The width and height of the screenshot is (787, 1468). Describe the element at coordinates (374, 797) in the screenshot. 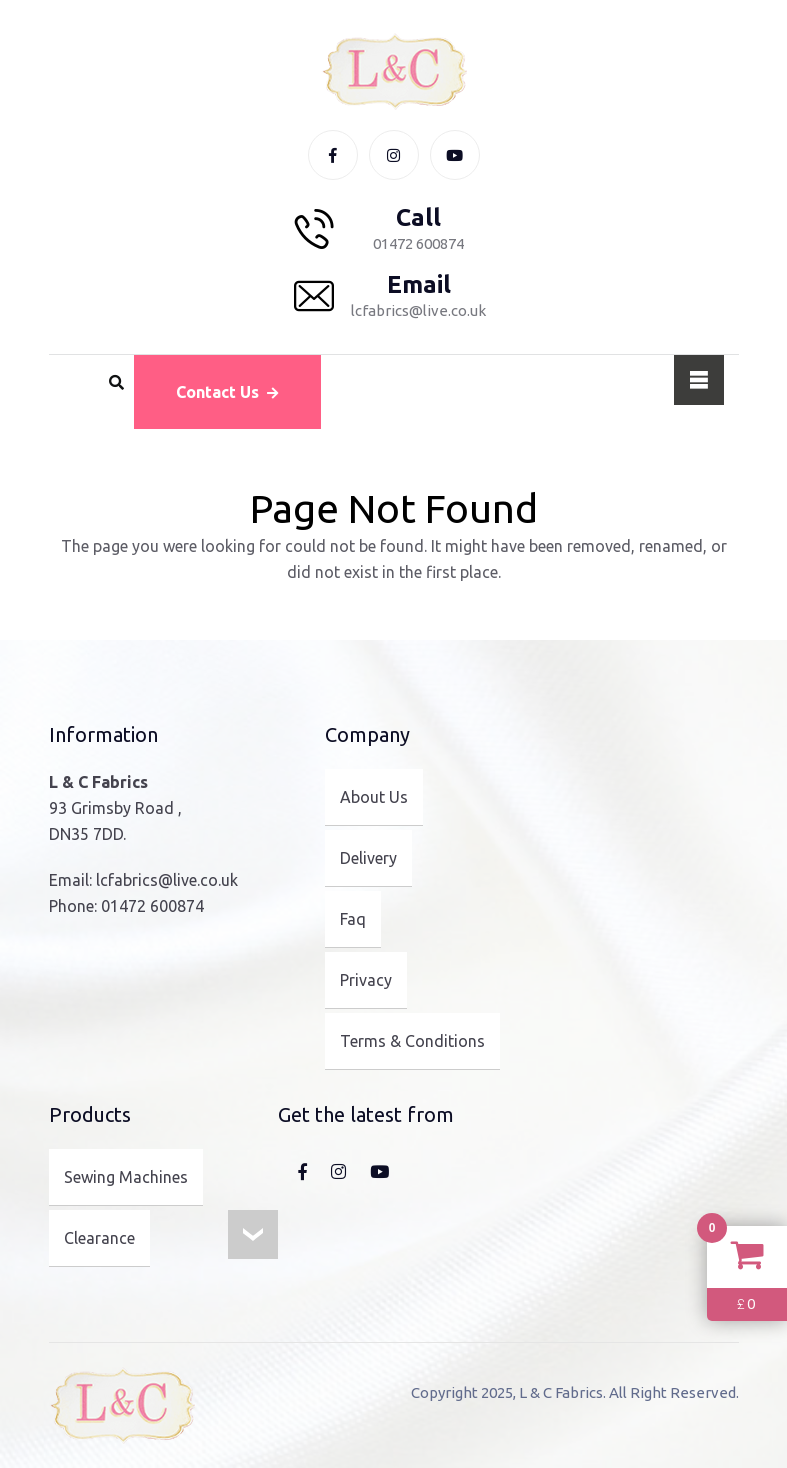

I see `About Us` at that location.